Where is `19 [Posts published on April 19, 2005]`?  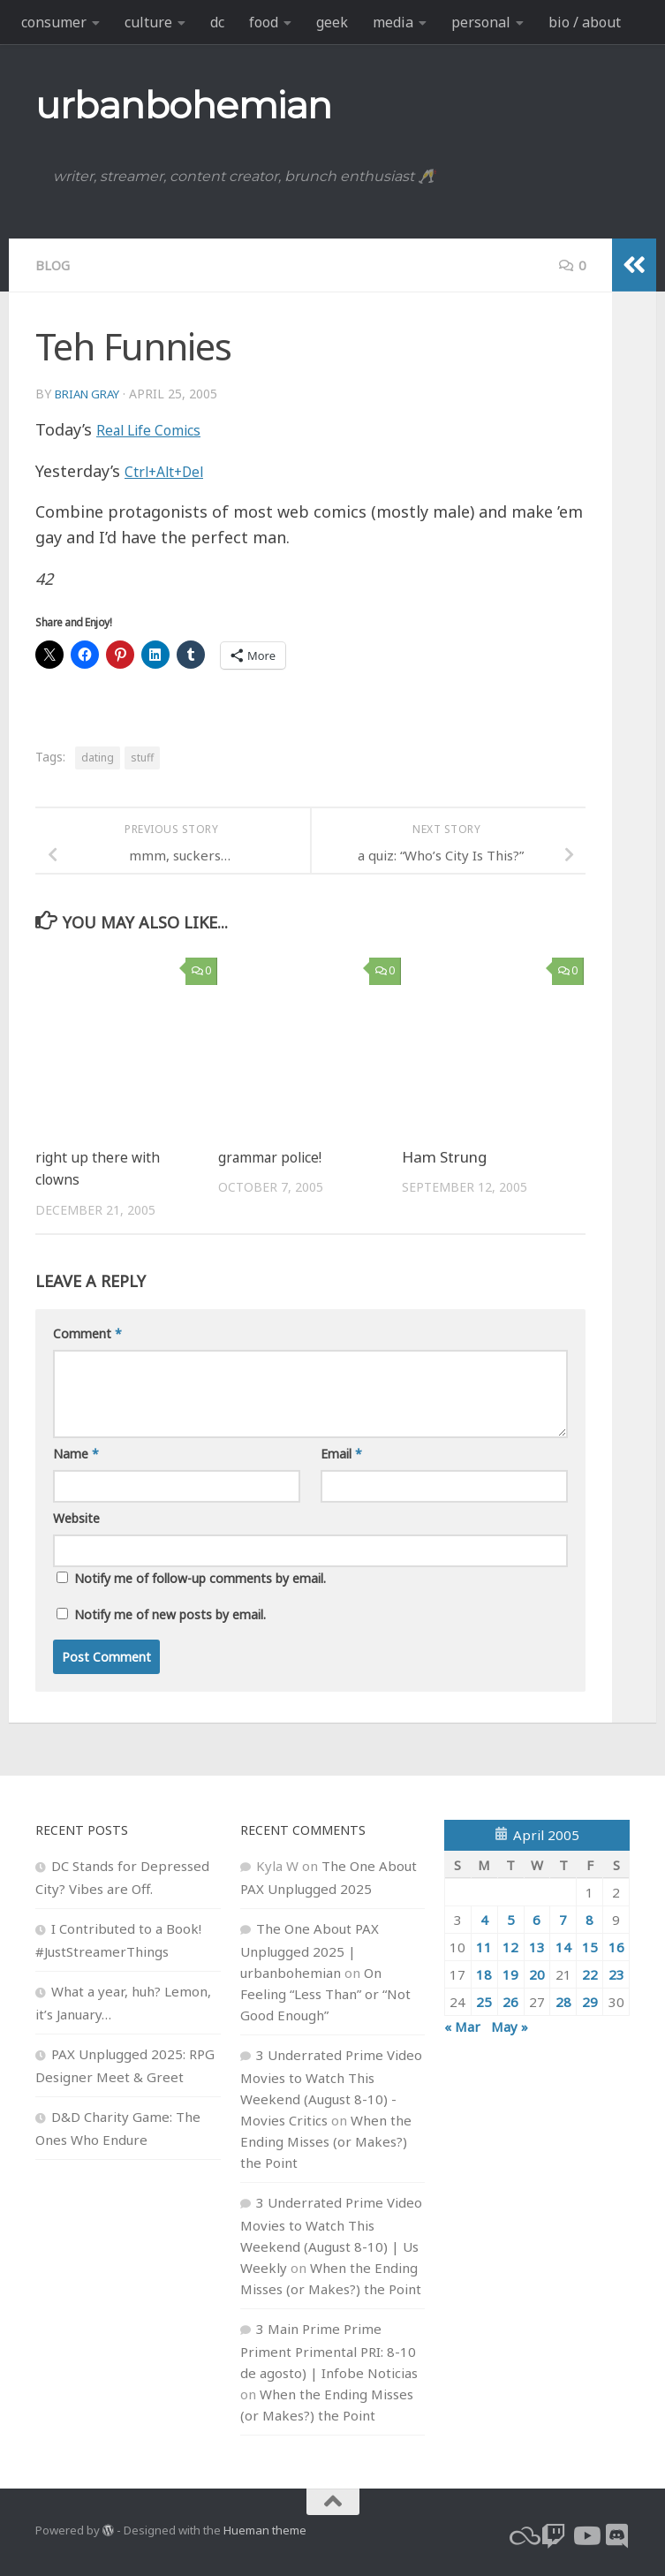 19 [Posts published on April 19, 2005] is located at coordinates (510, 1973).